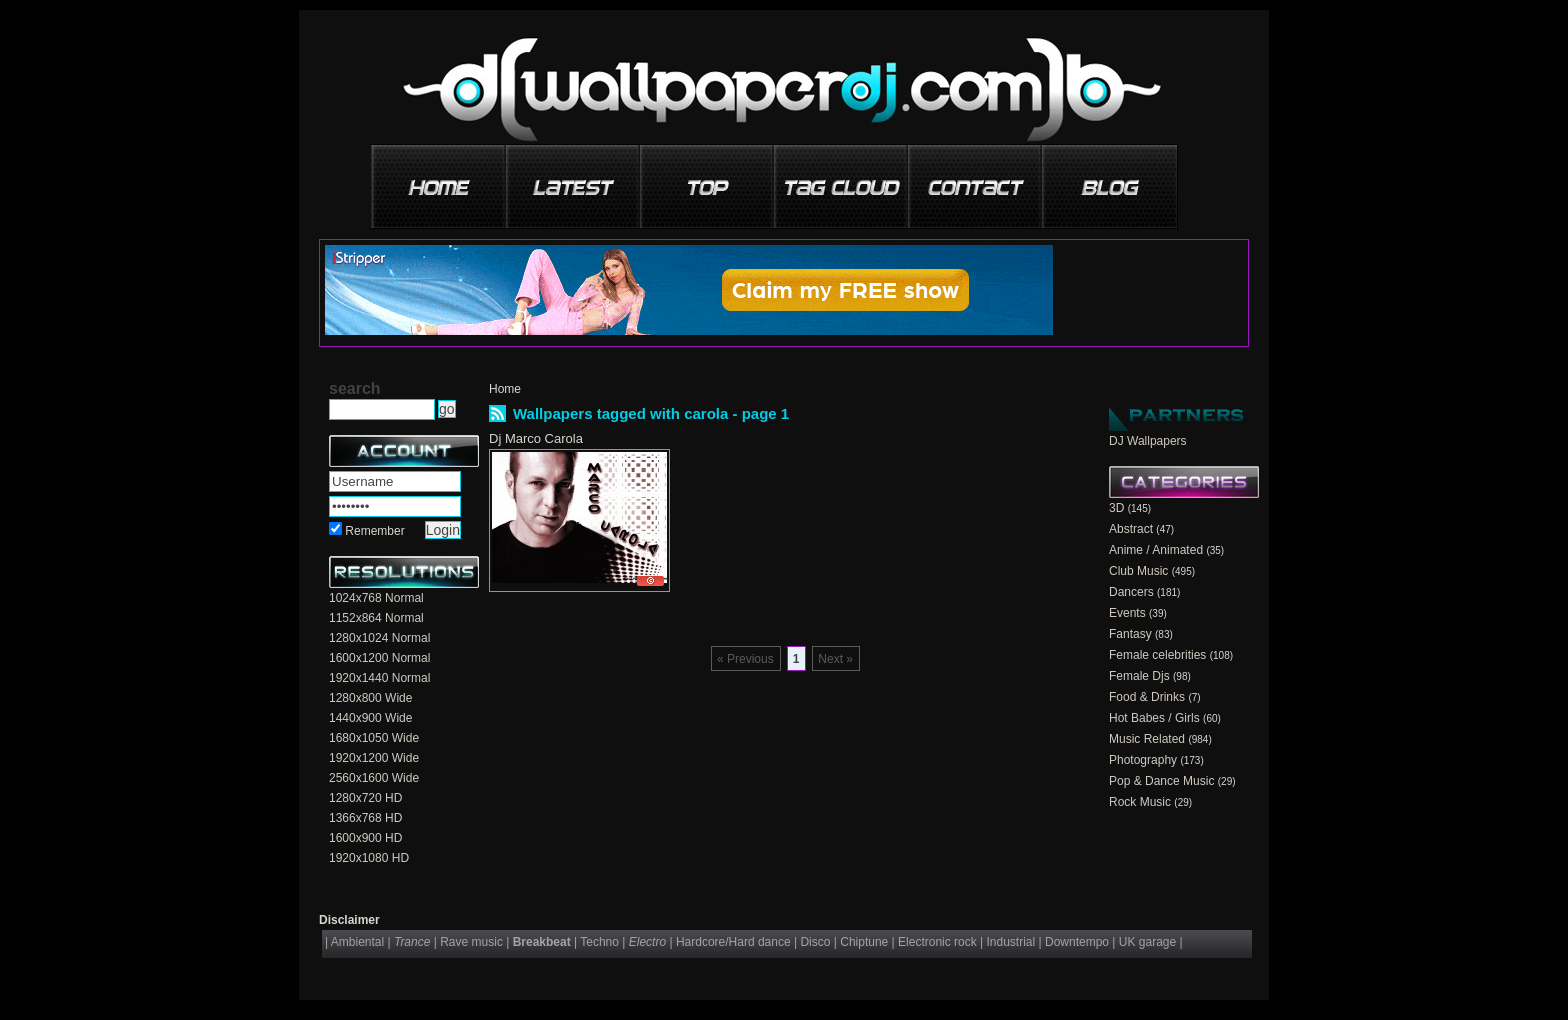  What do you see at coordinates (1131, 529) in the screenshot?
I see `Abstract` at bounding box center [1131, 529].